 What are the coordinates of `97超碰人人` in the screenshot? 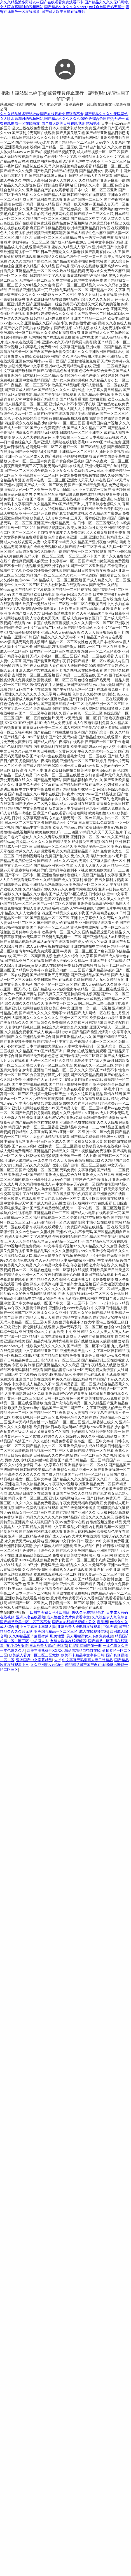 It's located at (39, 1641).